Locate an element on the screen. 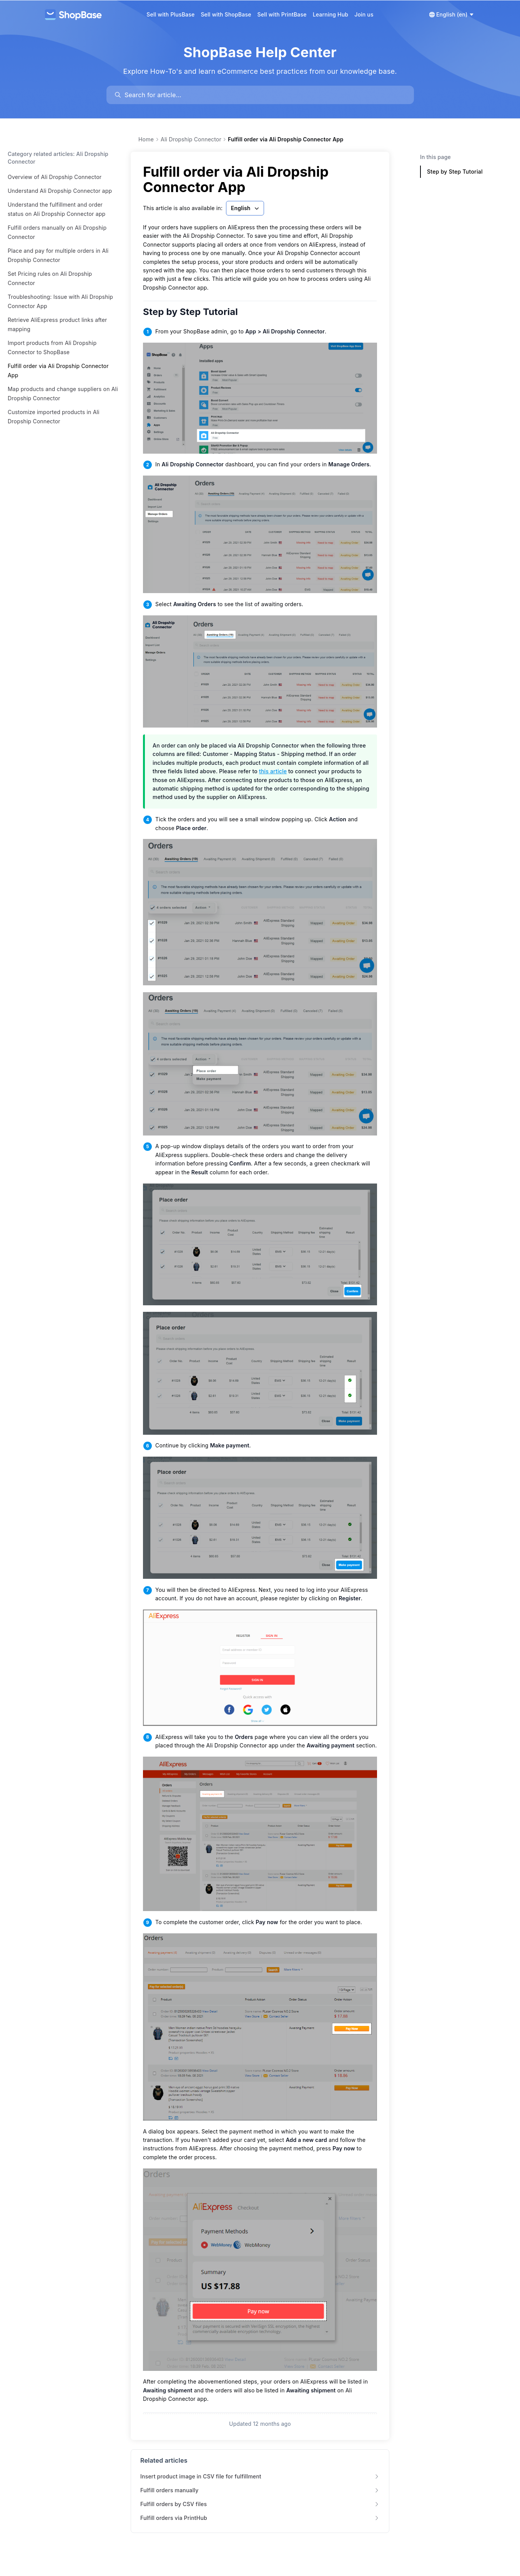  Retrieve AliExpress product links after mapping is located at coordinates (57, 324).